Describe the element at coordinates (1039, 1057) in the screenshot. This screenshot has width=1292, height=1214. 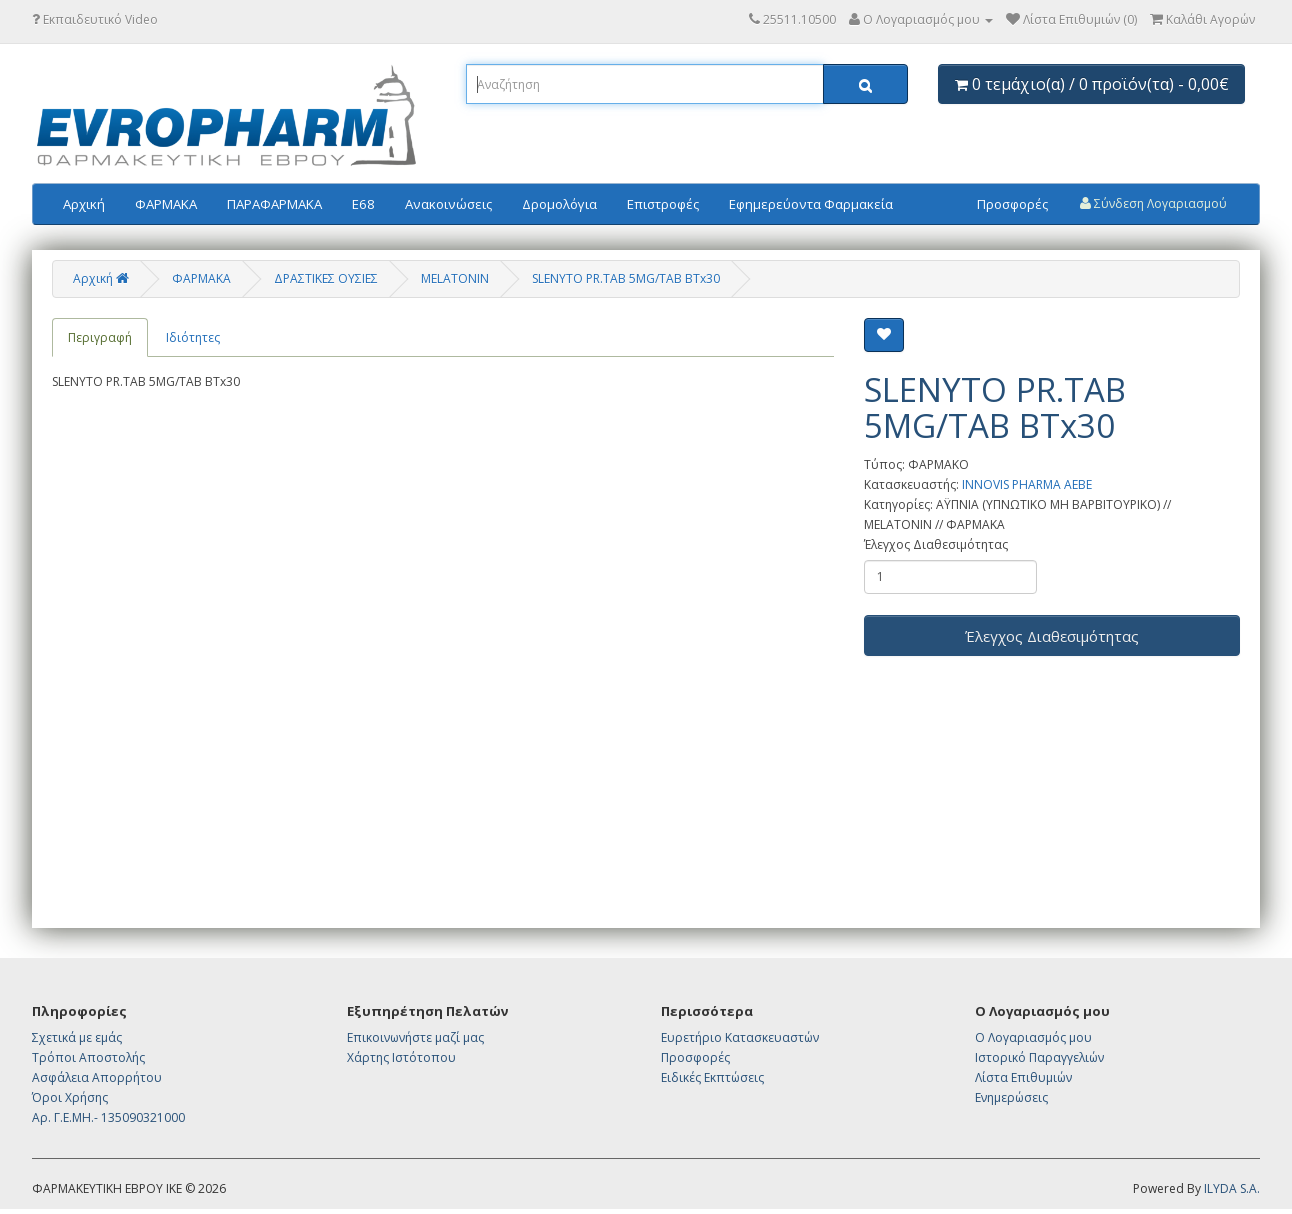
I see `Ιστορικό Παραγγελιών` at that location.